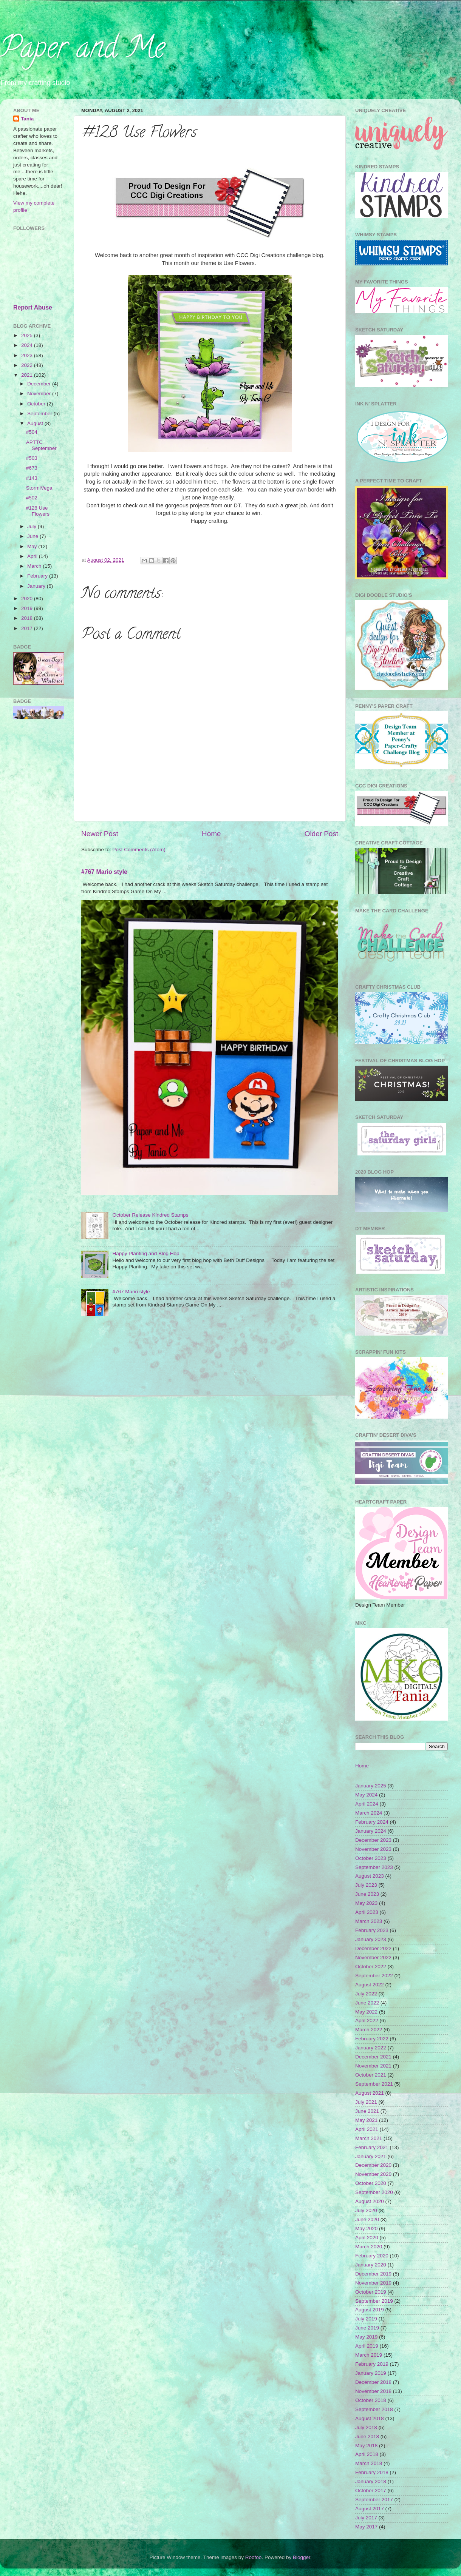 This screenshot has height=2576, width=461. What do you see at coordinates (367, 2003) in the screenshot?
I see `June 2022` at bounding box center [367, 2003].